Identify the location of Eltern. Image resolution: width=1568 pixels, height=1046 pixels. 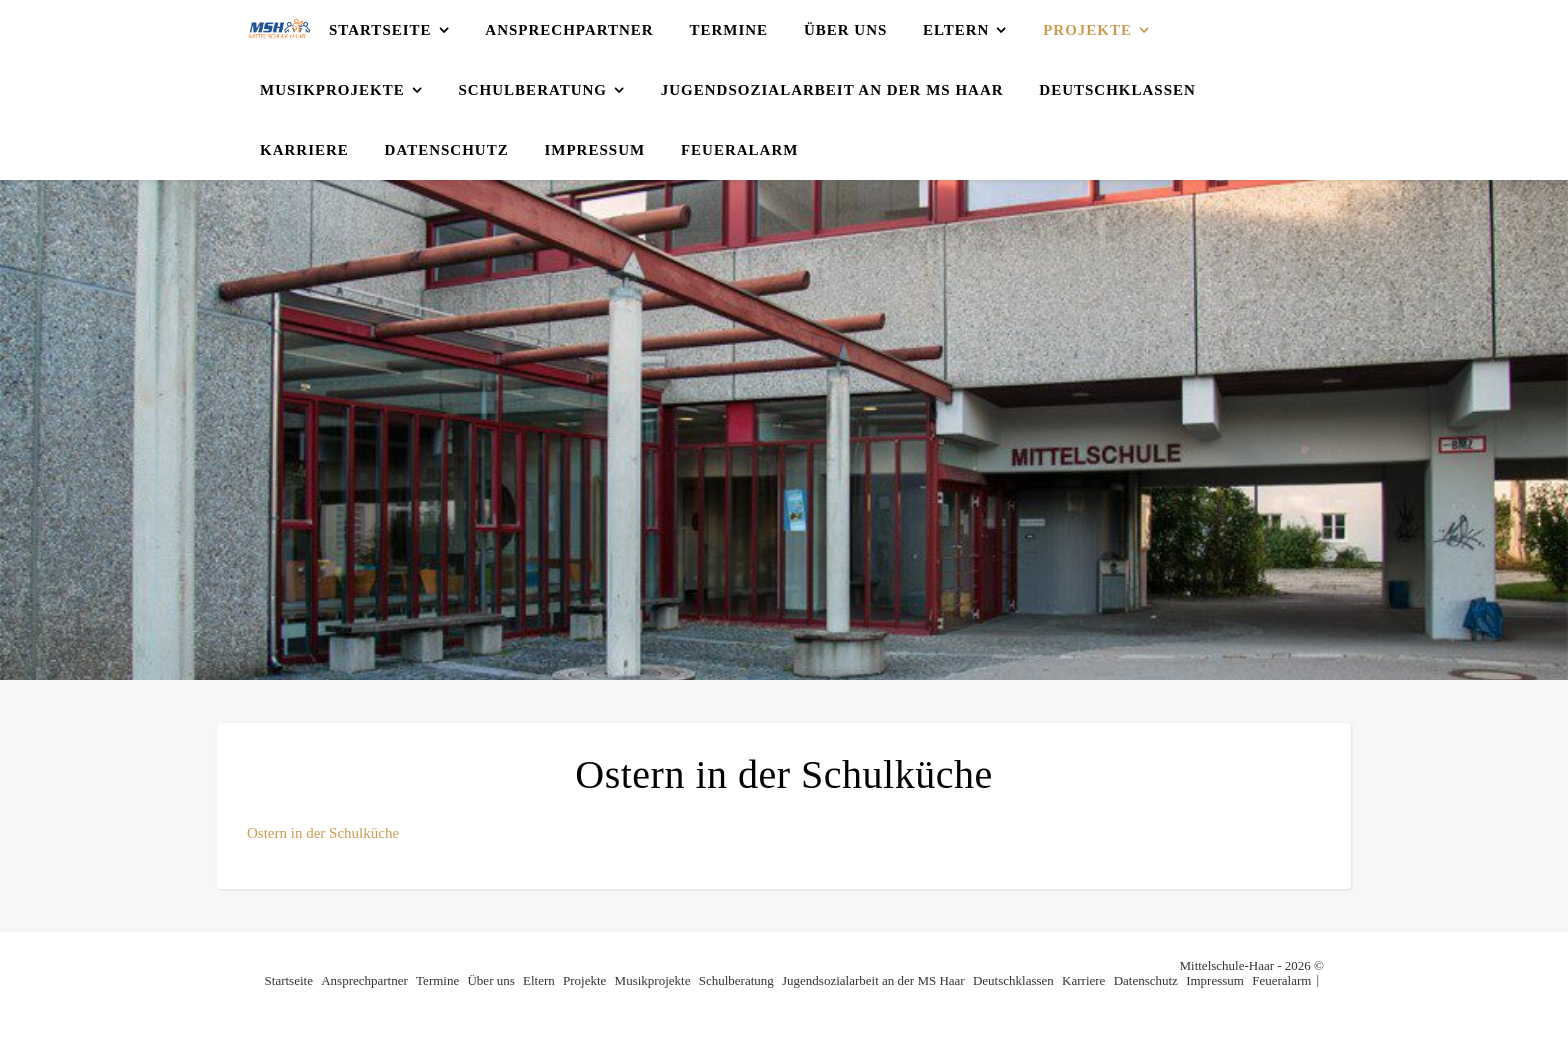
(956, 30).